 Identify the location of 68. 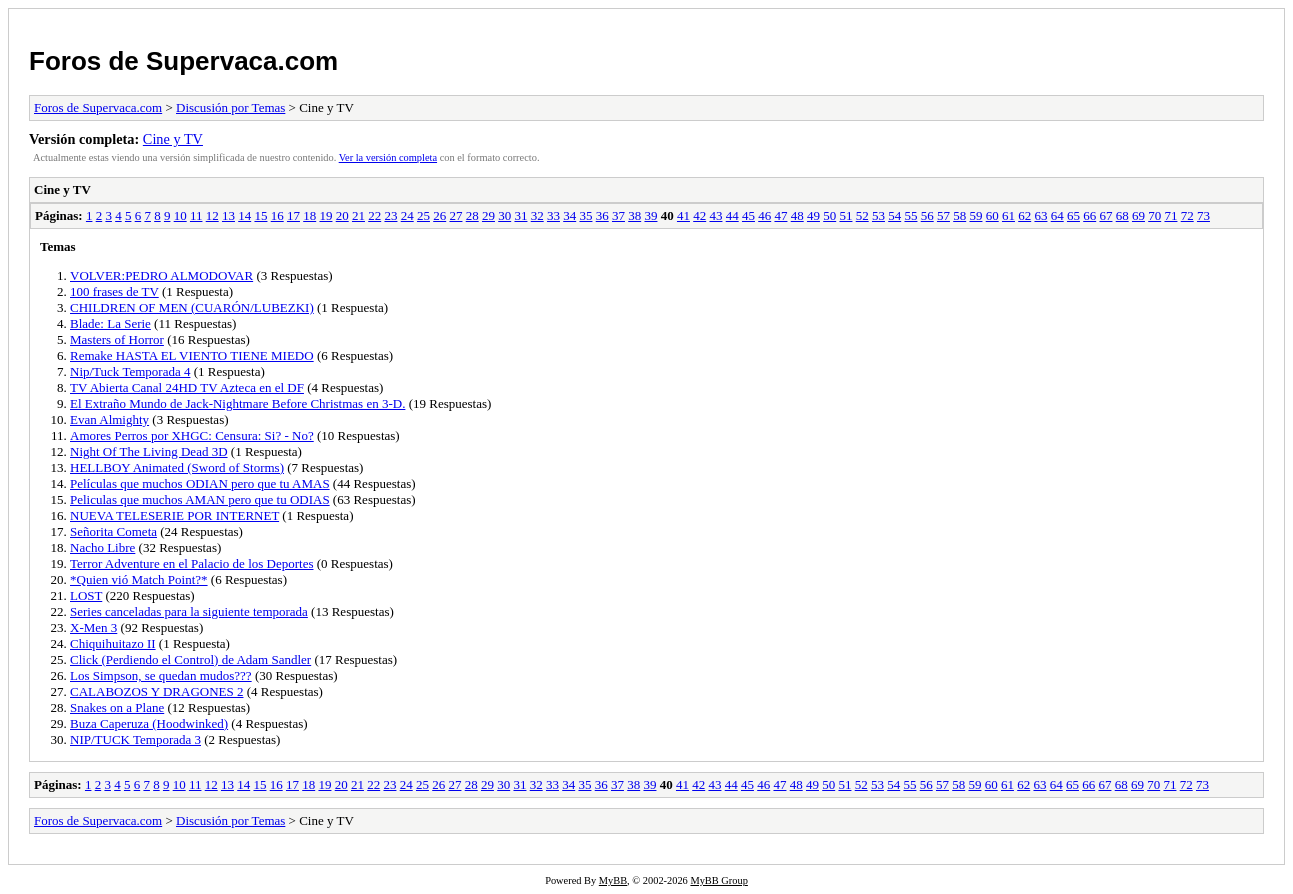
(1122, 215).